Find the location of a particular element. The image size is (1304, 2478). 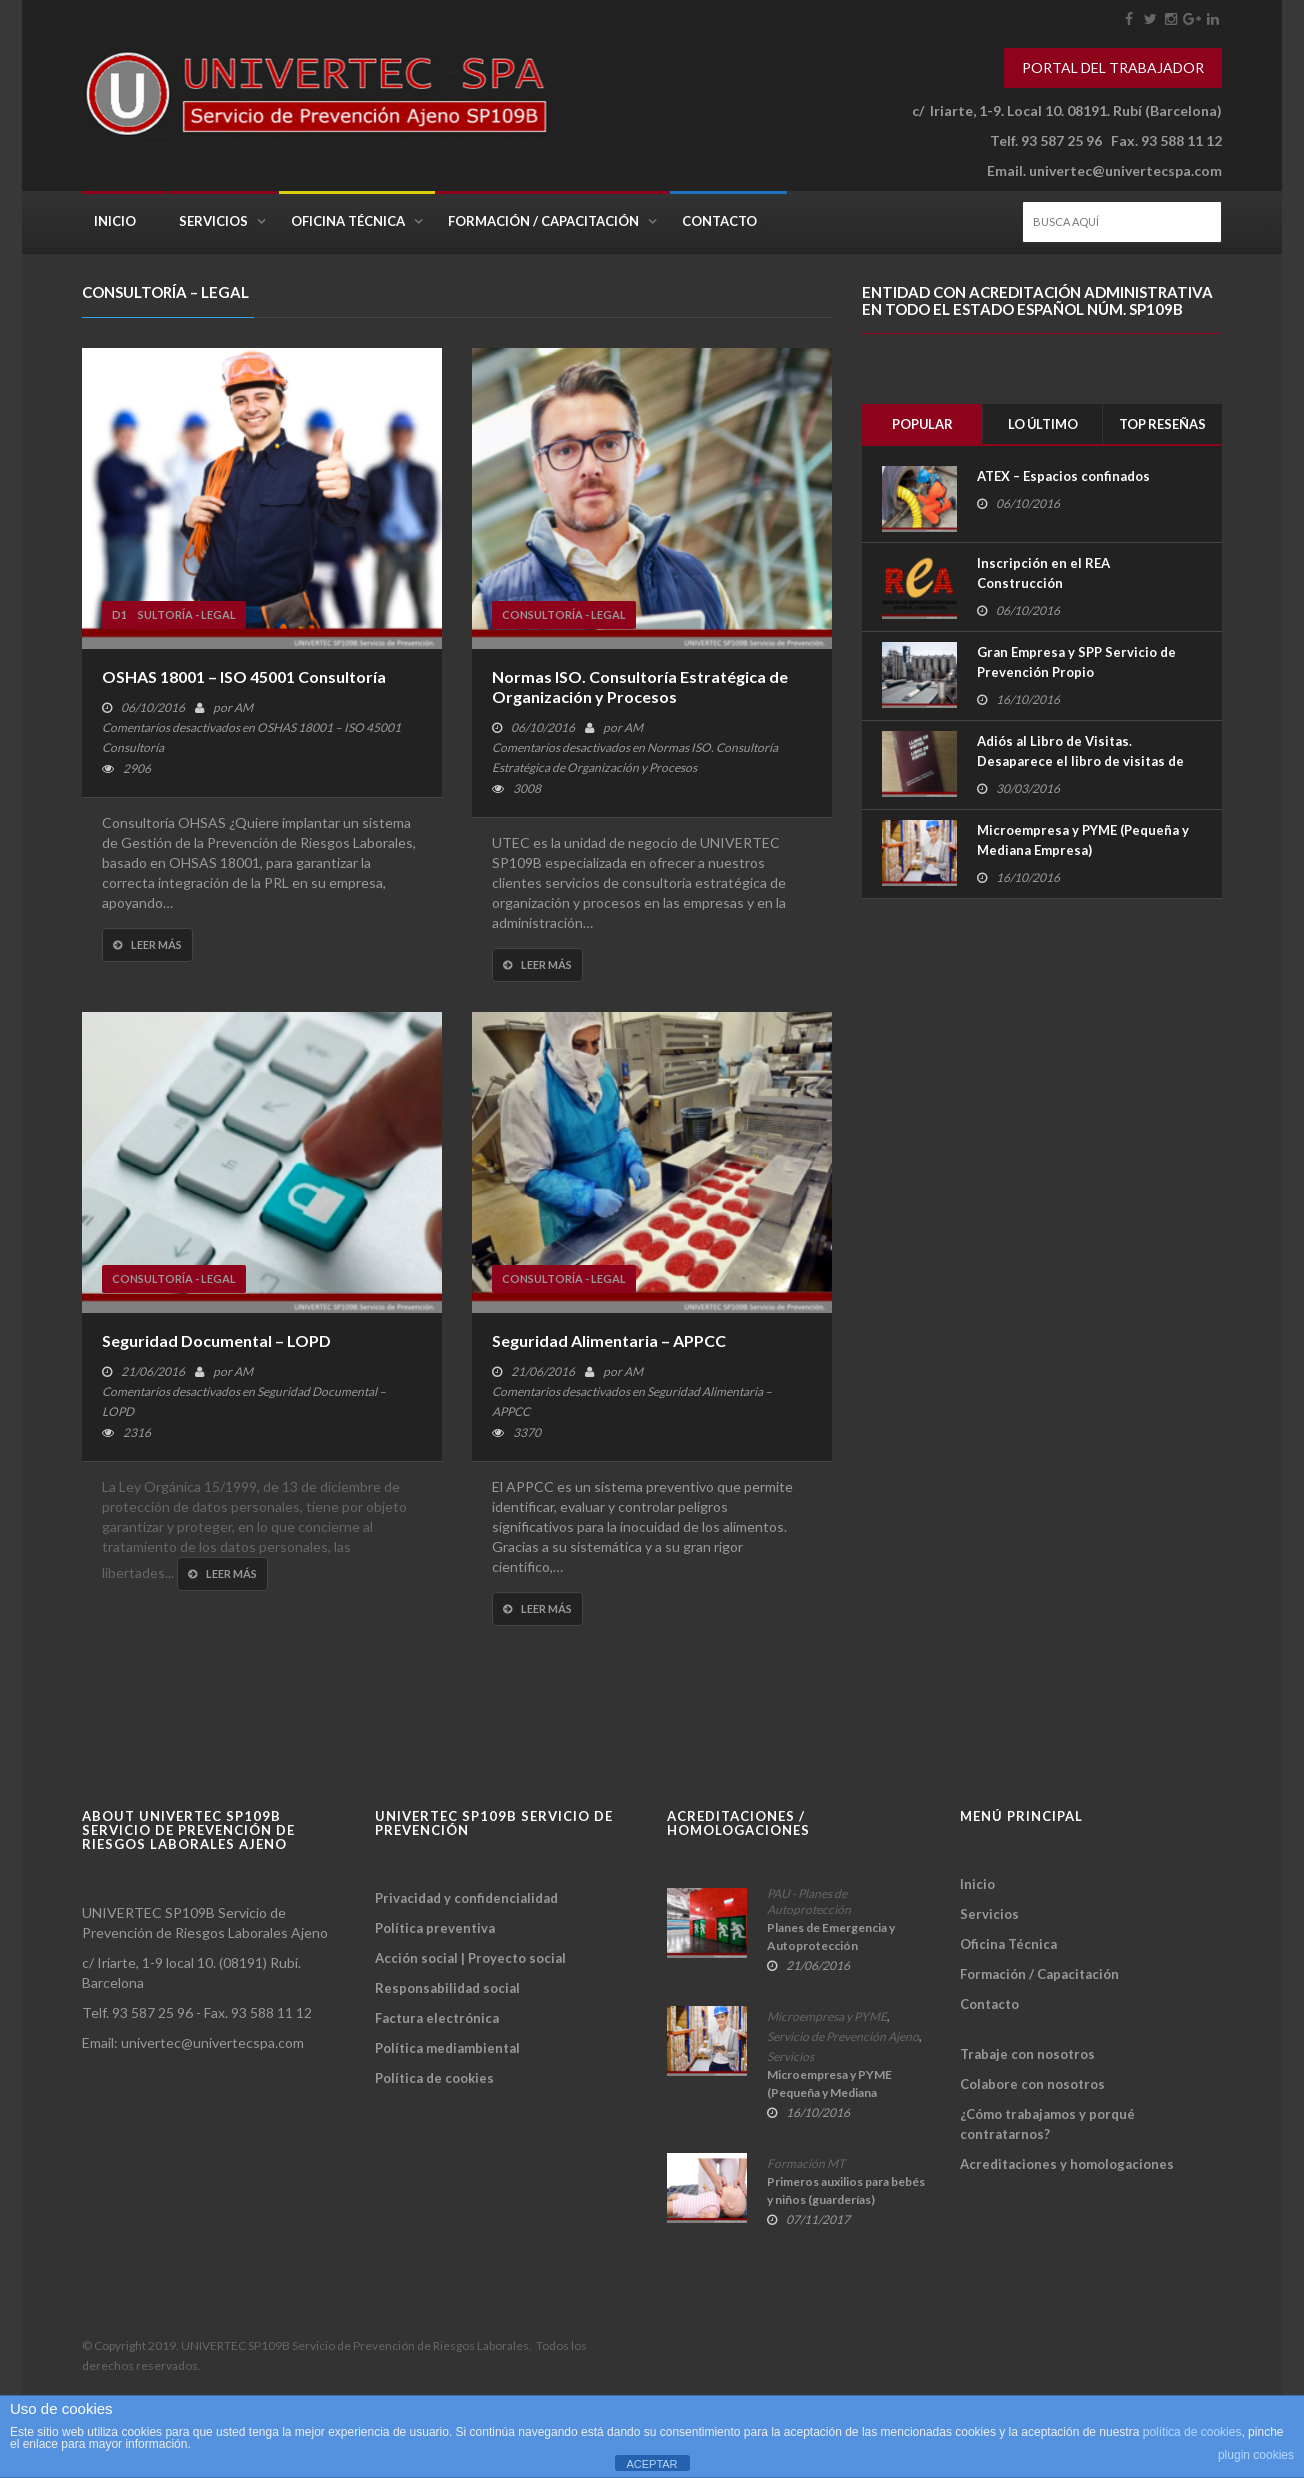

Seguridad Documental – LOPD is located at coordinates (216, 1340).